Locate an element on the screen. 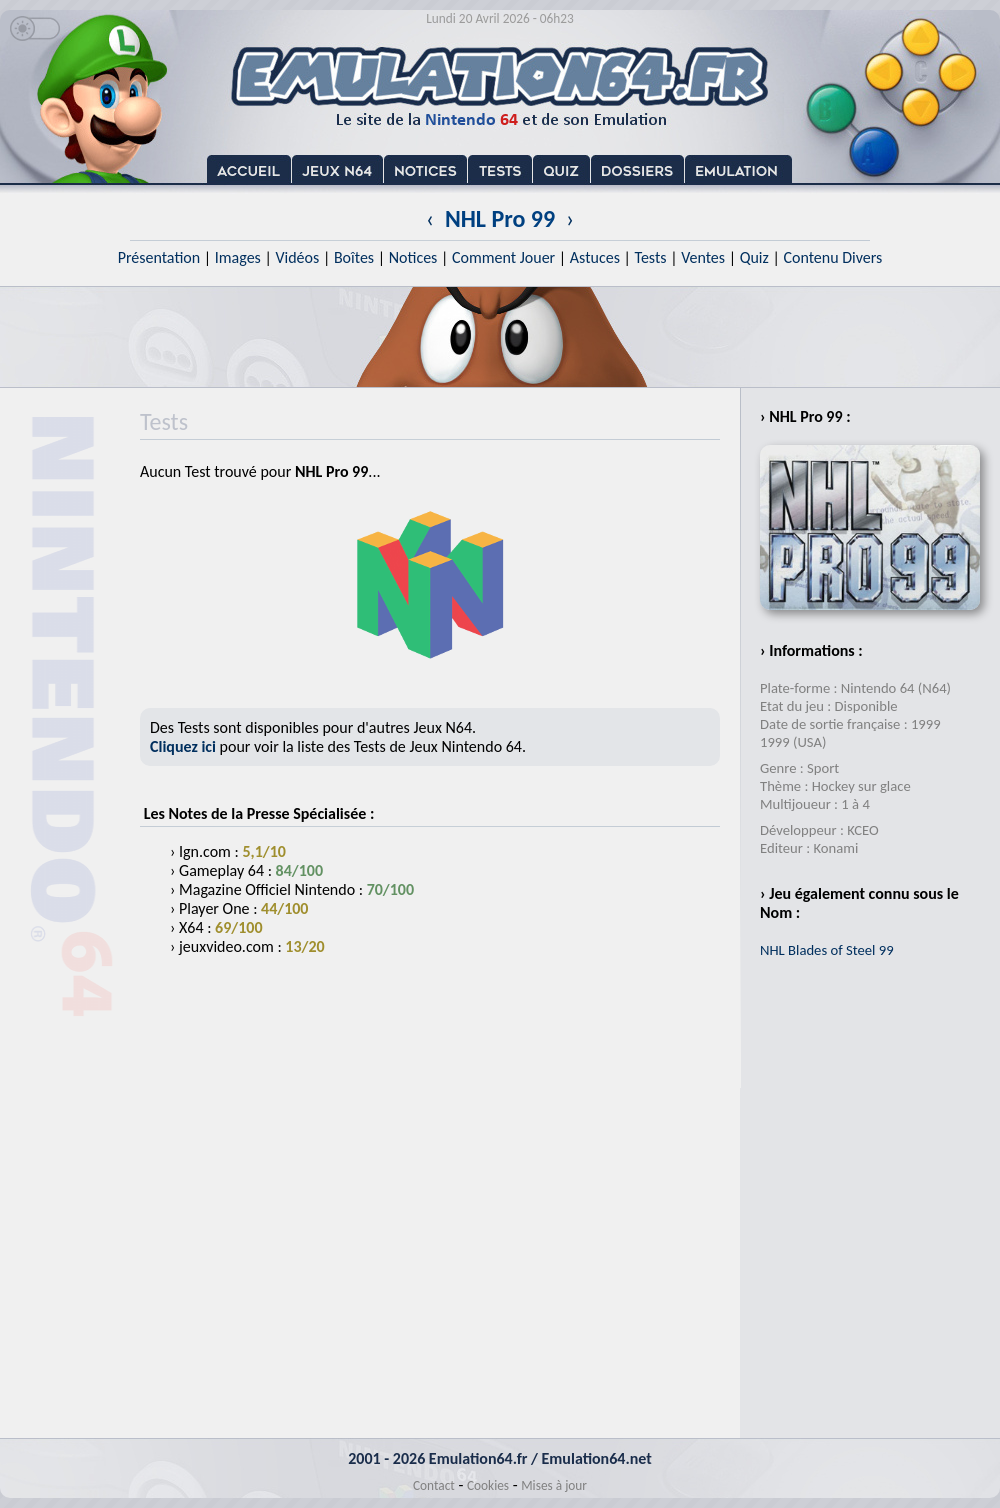  Comment Jouer is located at coordinates (503, 257).